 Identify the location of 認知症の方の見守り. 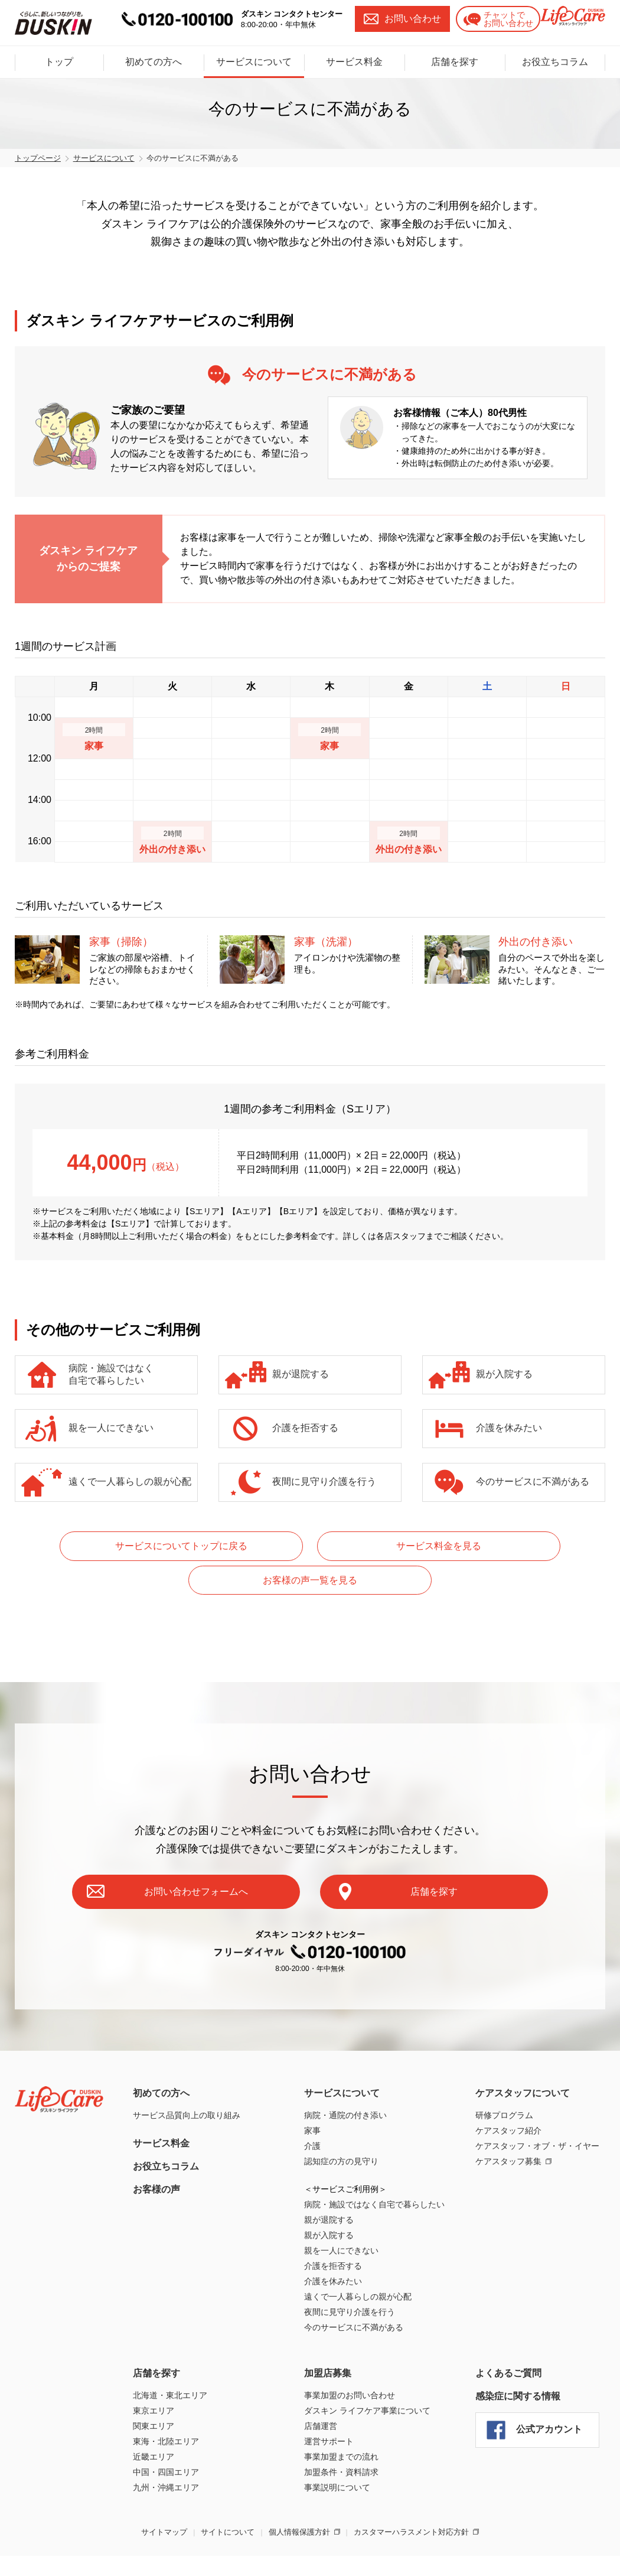
(341, 2127).